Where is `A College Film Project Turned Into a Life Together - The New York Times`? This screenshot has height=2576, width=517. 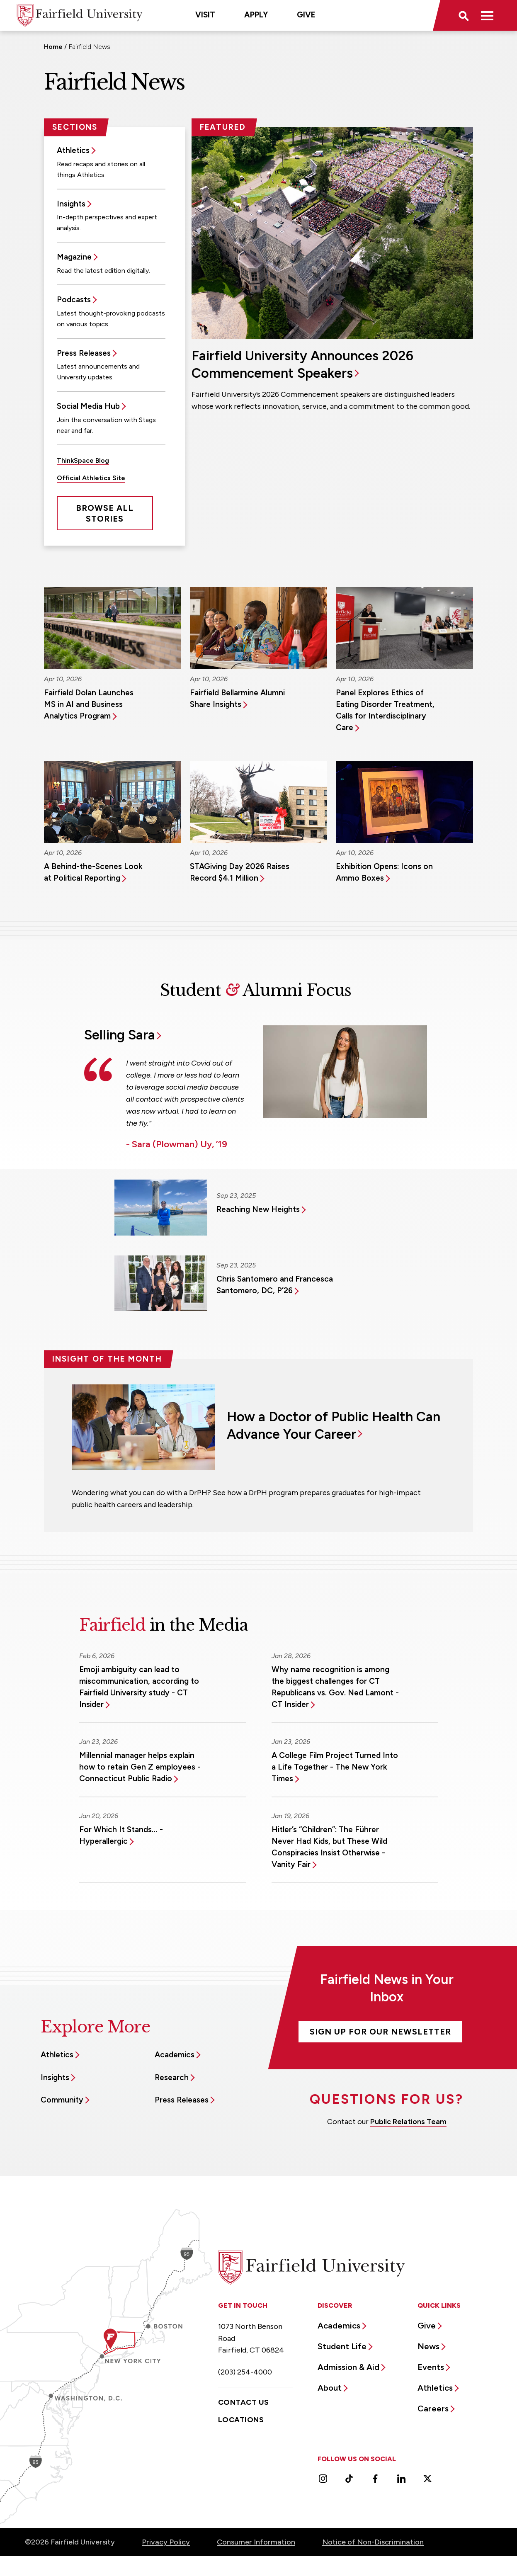 A College Film Project Turned Into a Life Together - The New York Times is located at coordinates (335, 1767).